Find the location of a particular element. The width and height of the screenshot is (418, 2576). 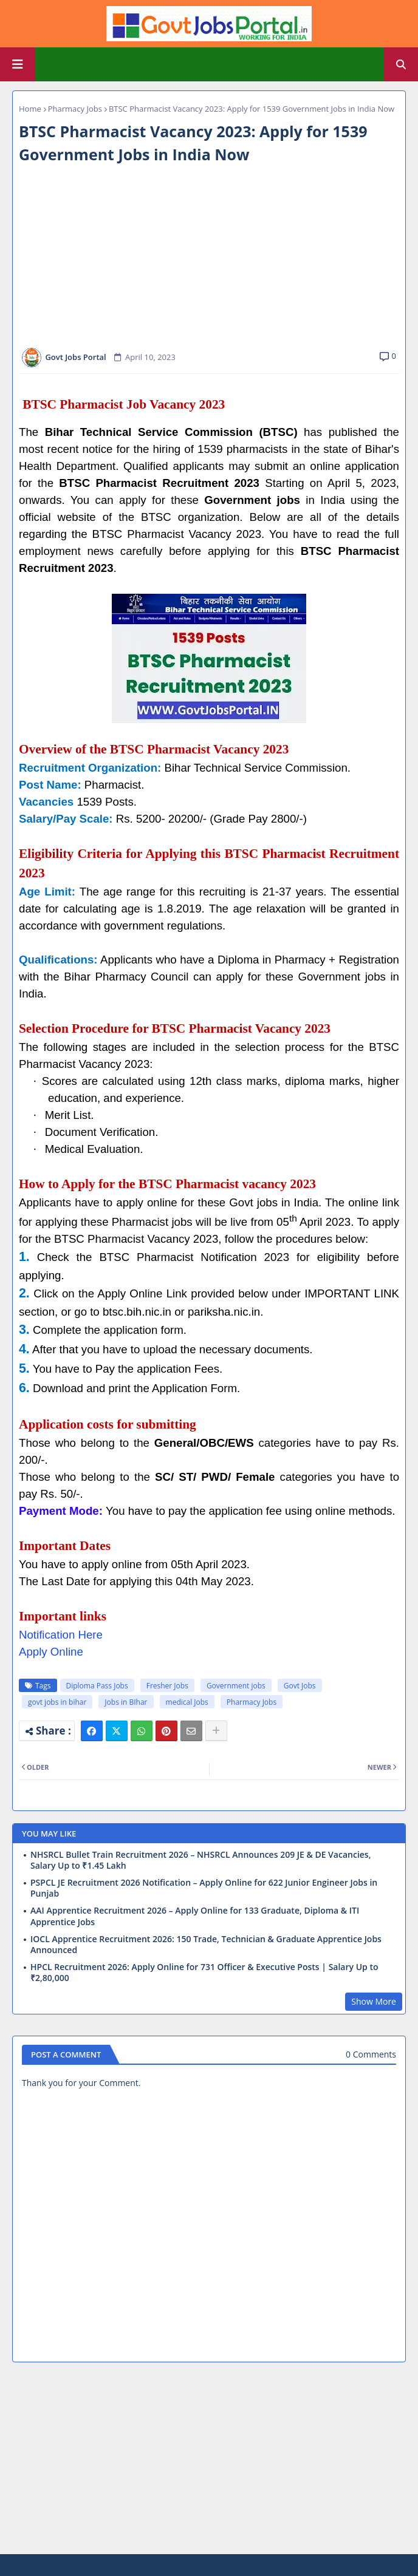

IOCL Apprentice Recruitment 2026: 150 Trade, Technician & Graduate Apprentice Jobs Announced is located at coordinates (206, 1945).